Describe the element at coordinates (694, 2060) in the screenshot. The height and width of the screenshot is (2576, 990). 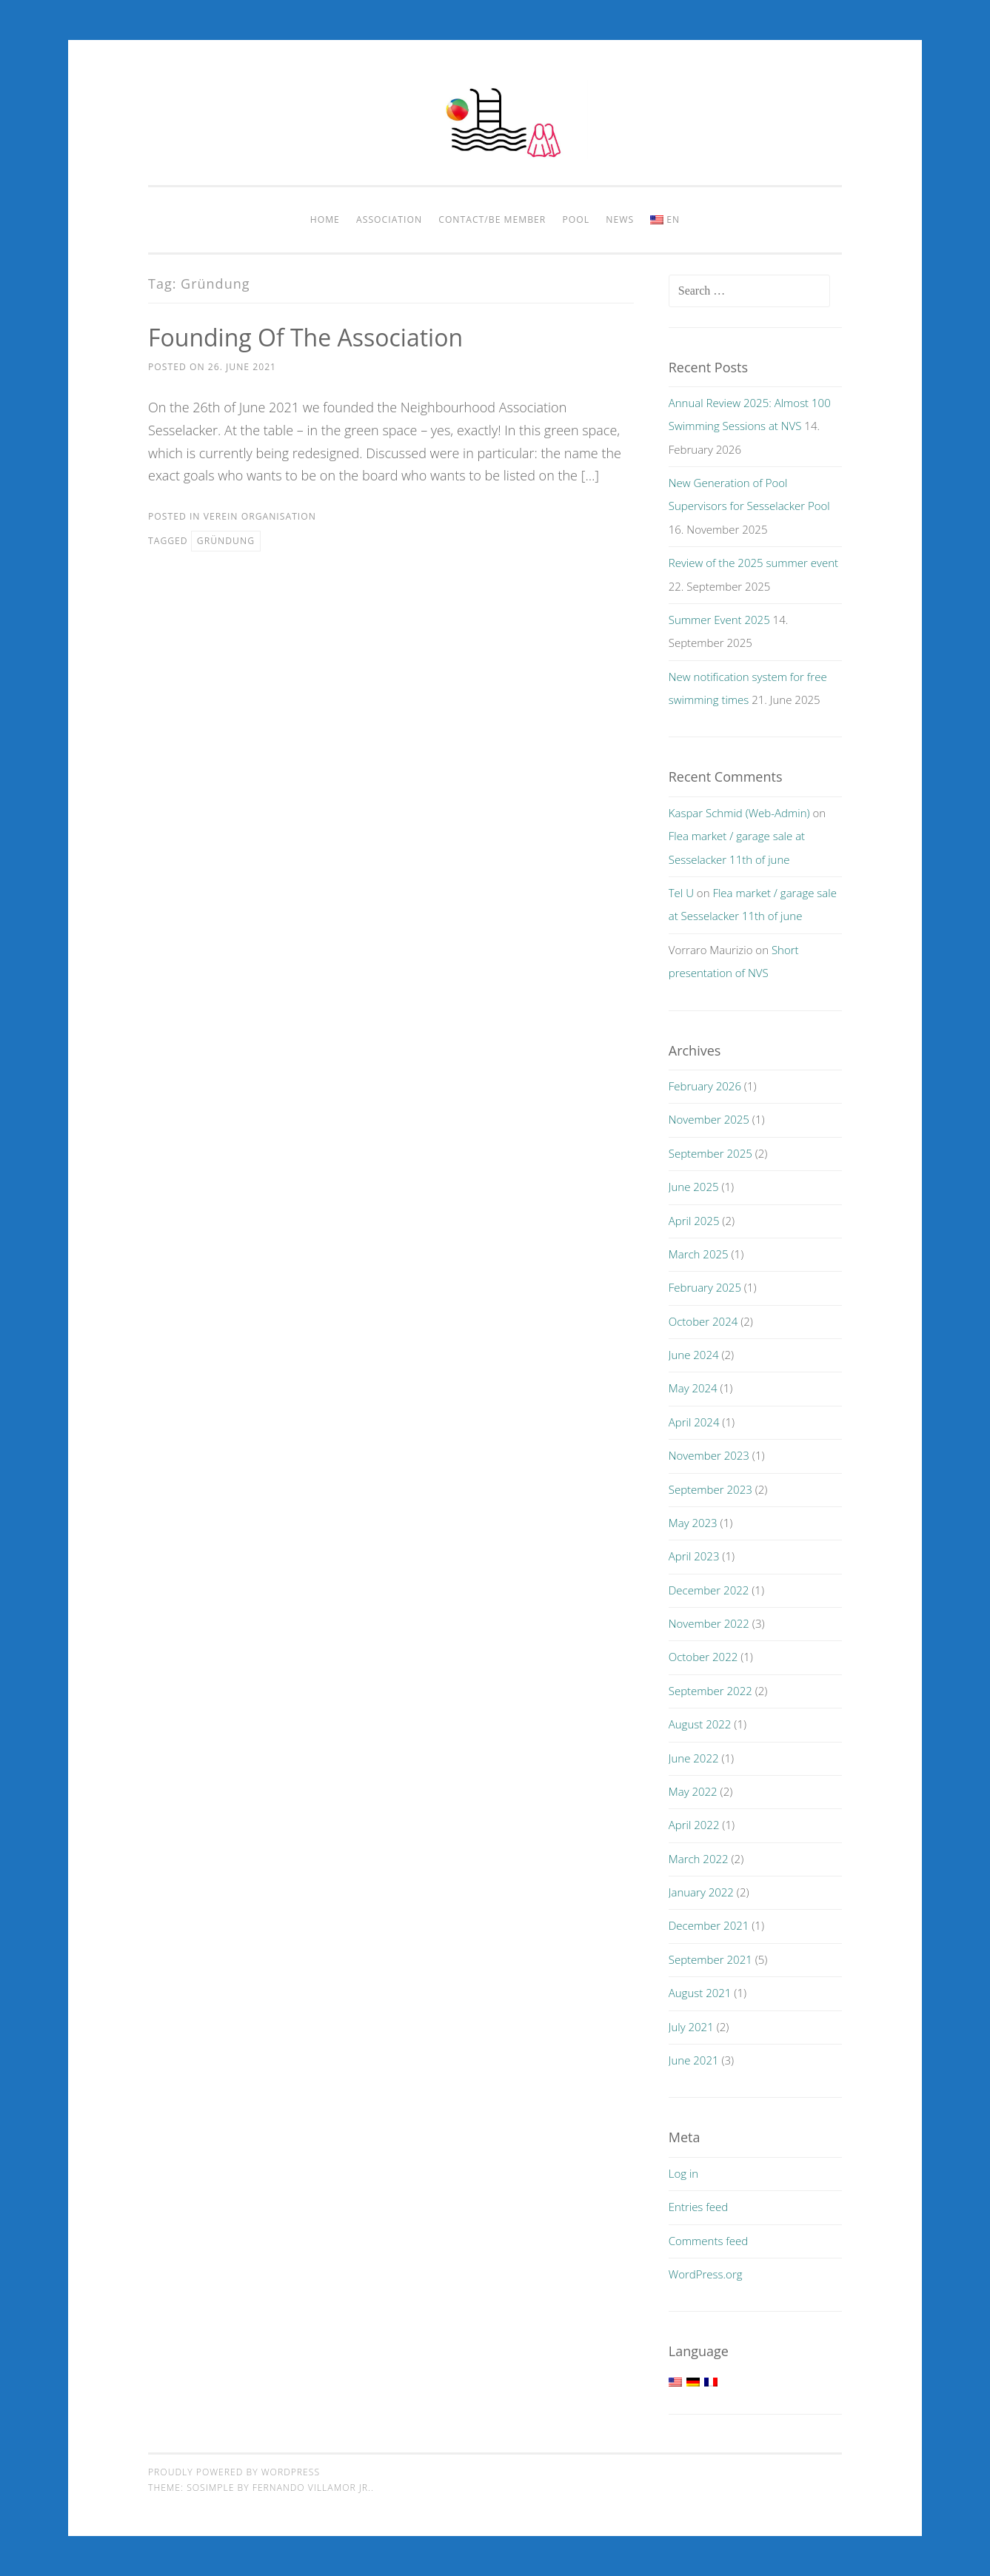
I see `June 2021` at that location.